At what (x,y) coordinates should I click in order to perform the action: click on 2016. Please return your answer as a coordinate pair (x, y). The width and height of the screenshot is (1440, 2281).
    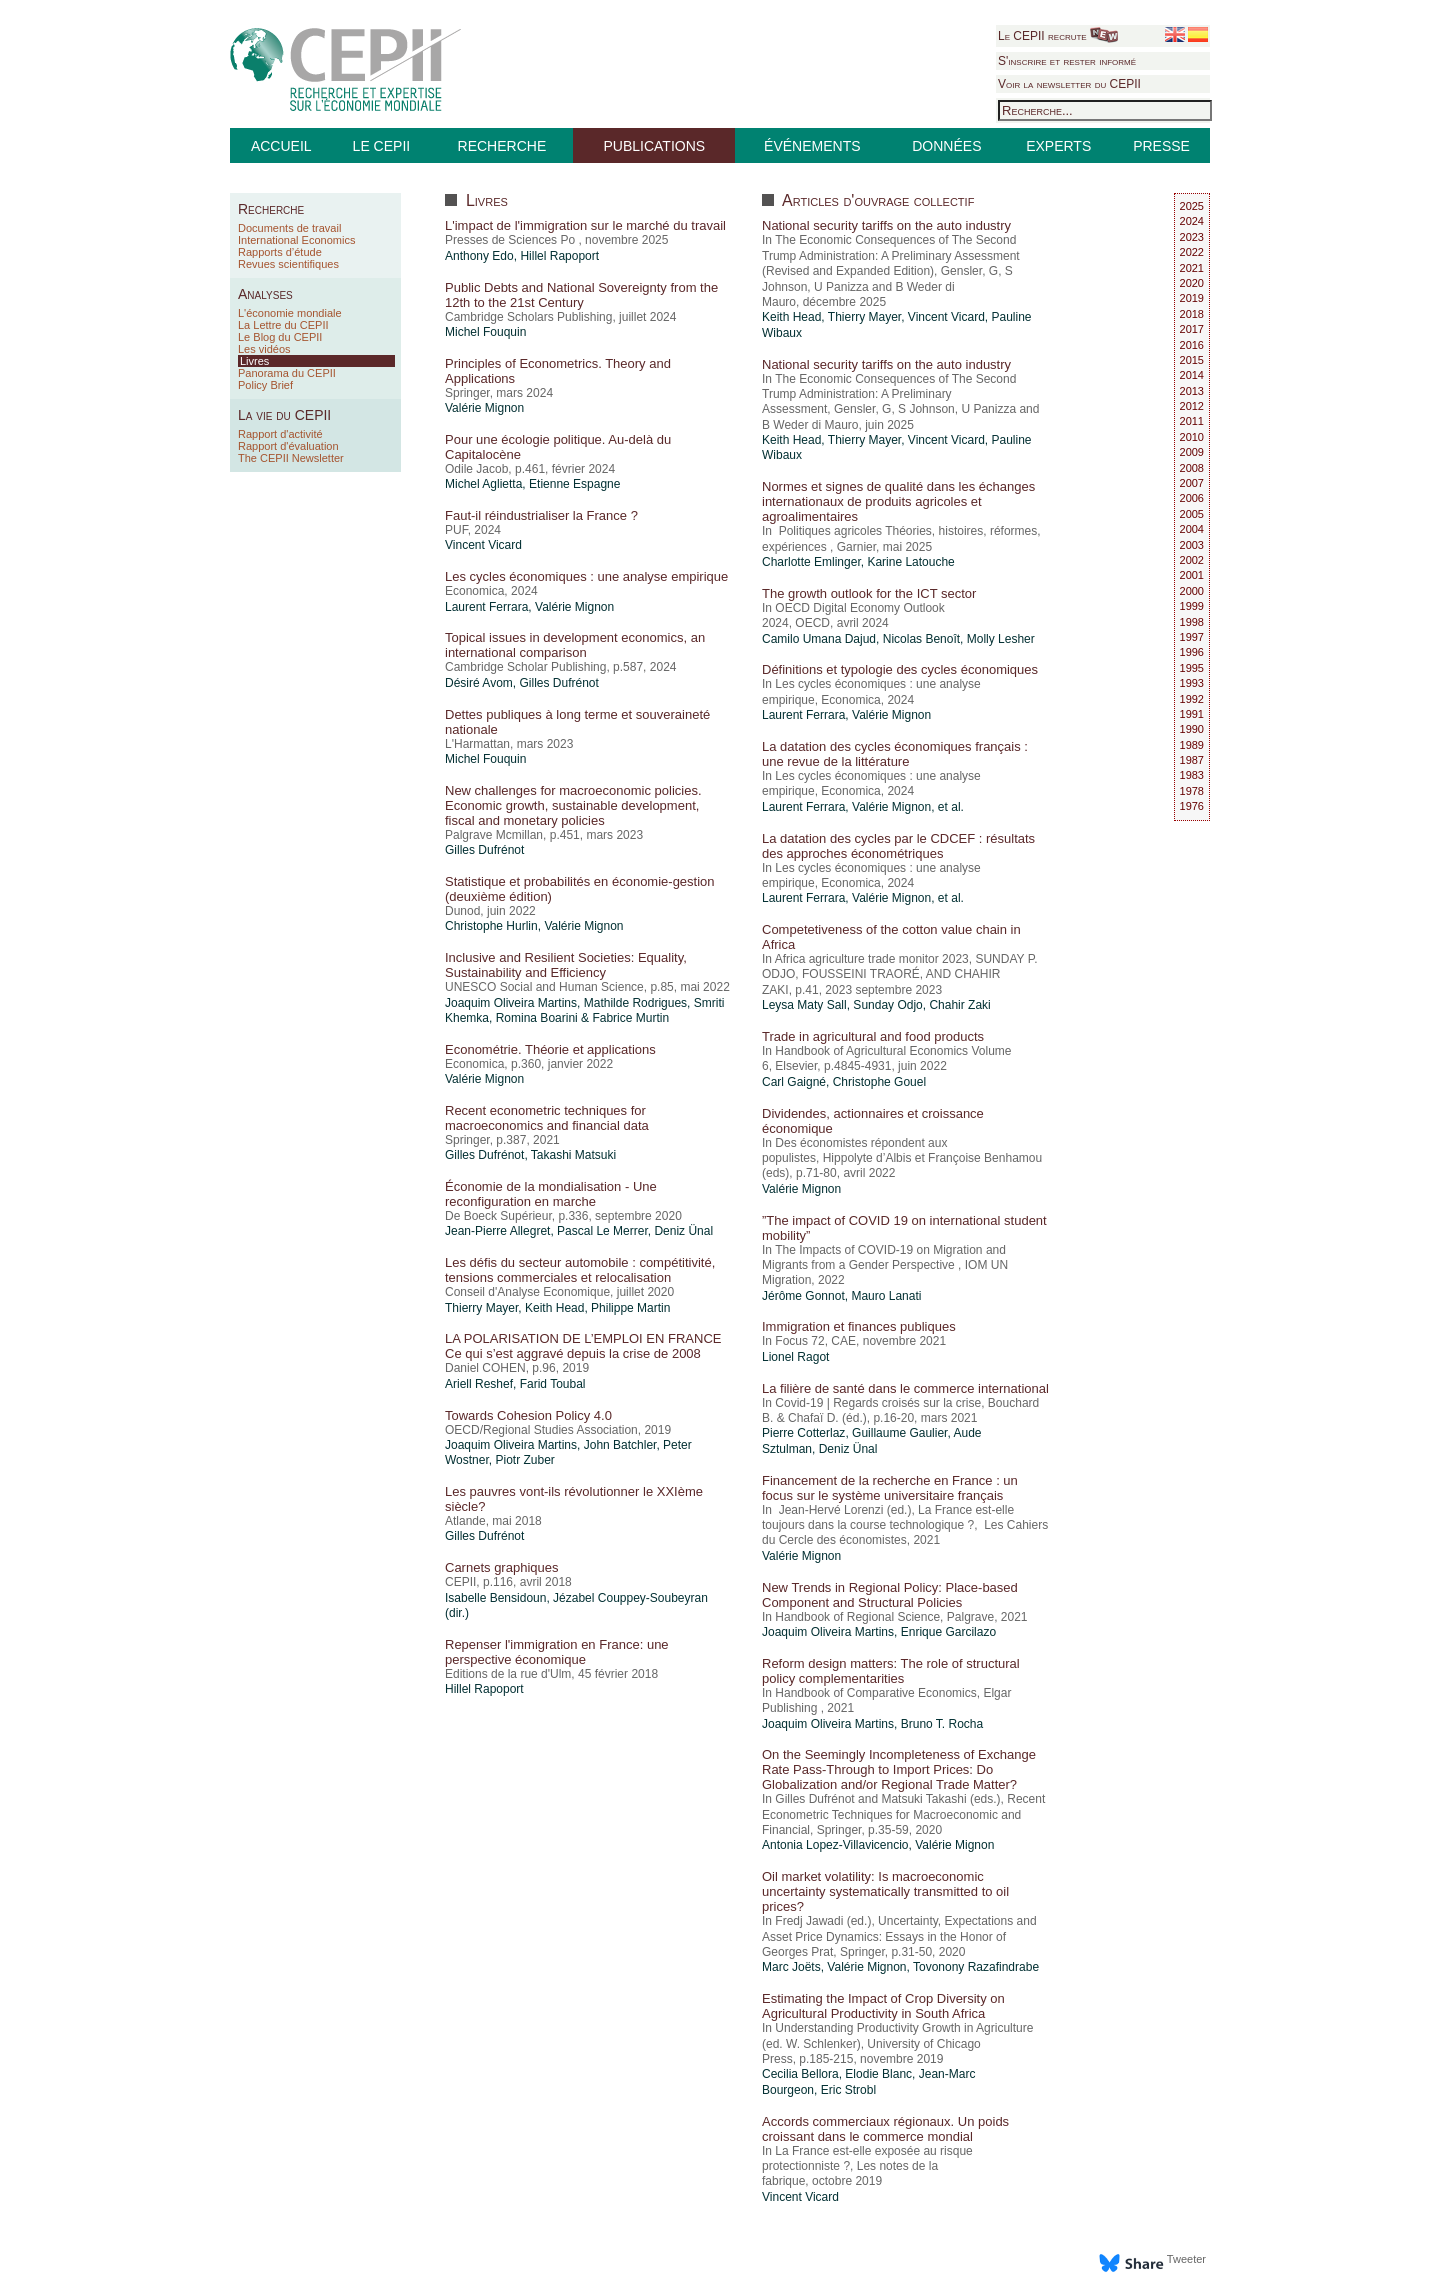
    Looking at the image, I should click on (1192, 345).